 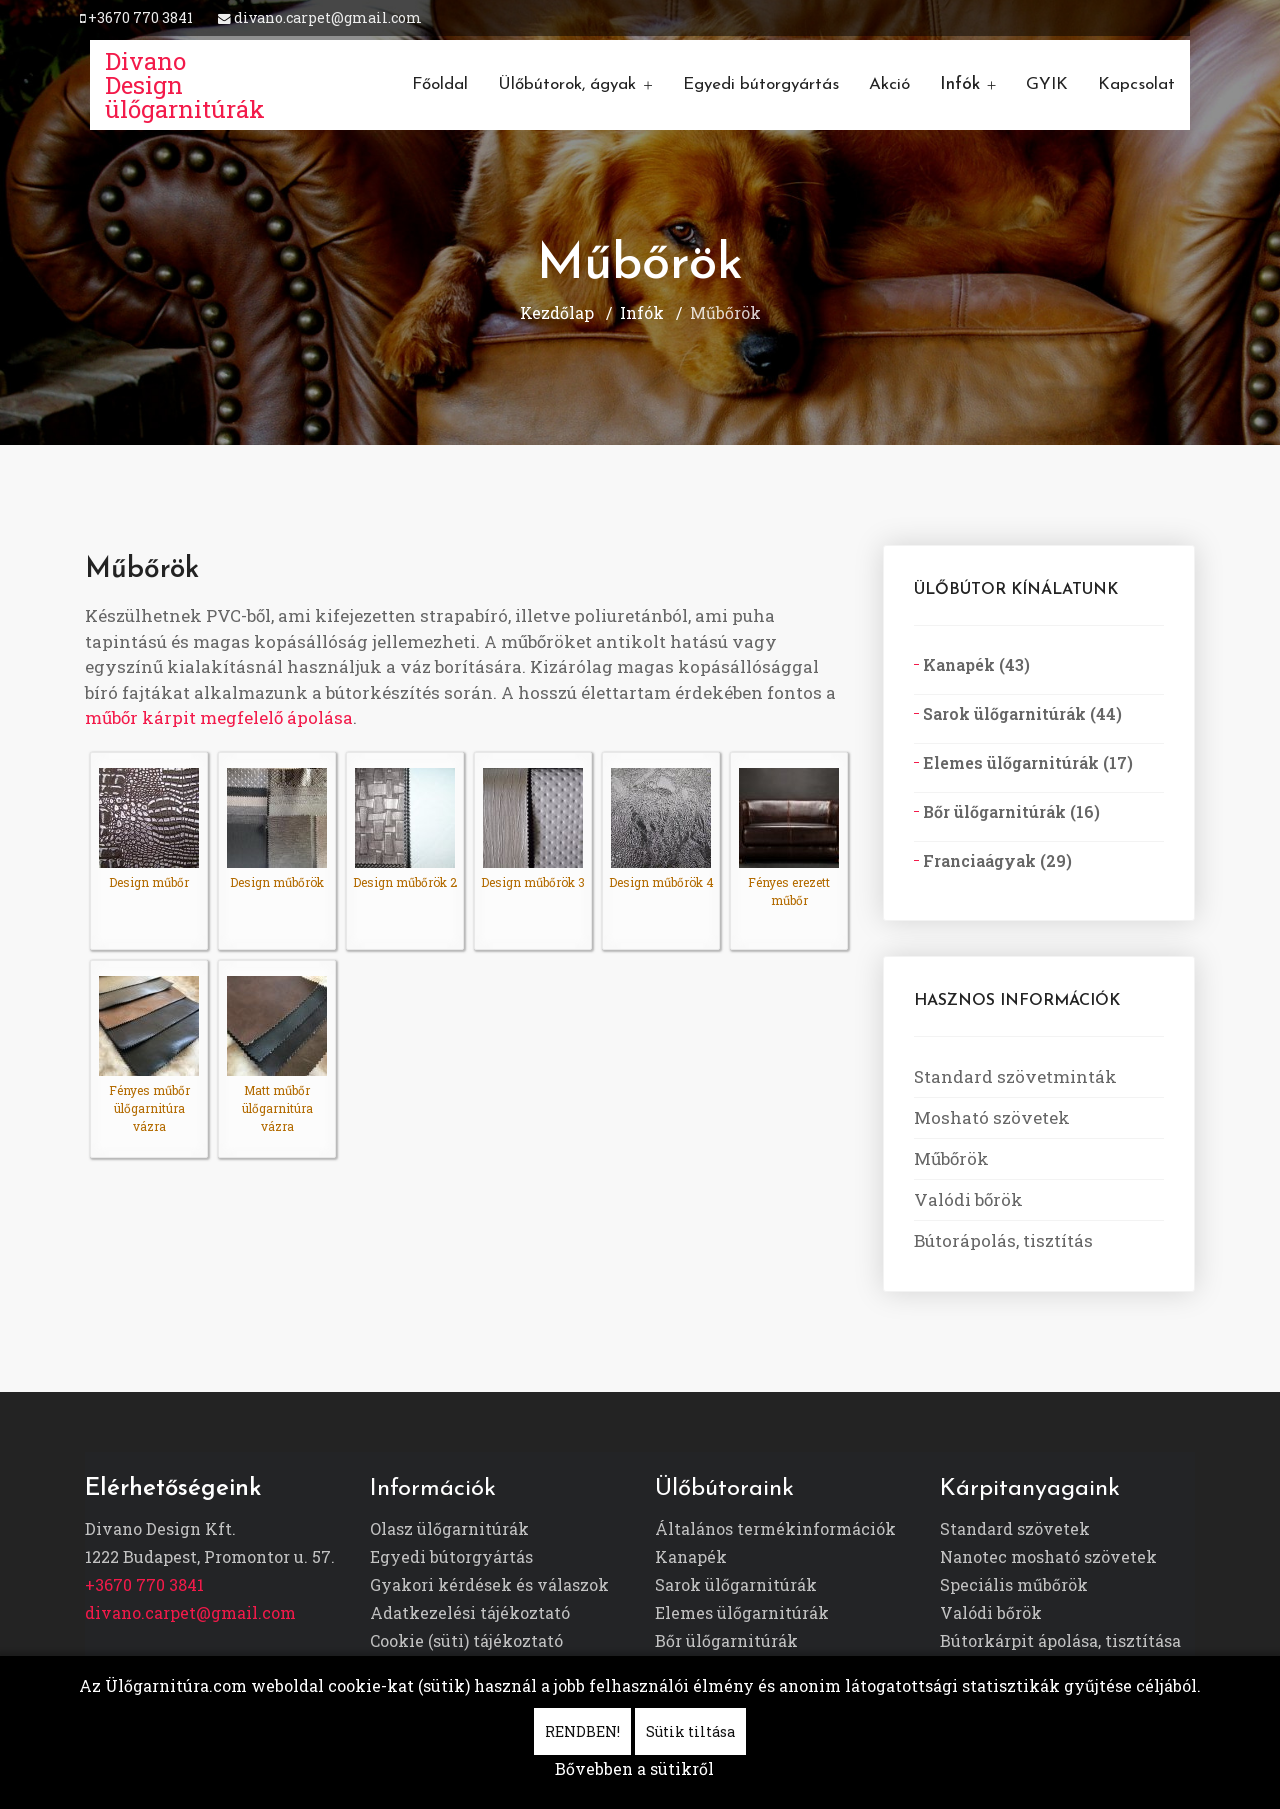 I want to click on RENDBEN!, so click(x=582, y=1731).